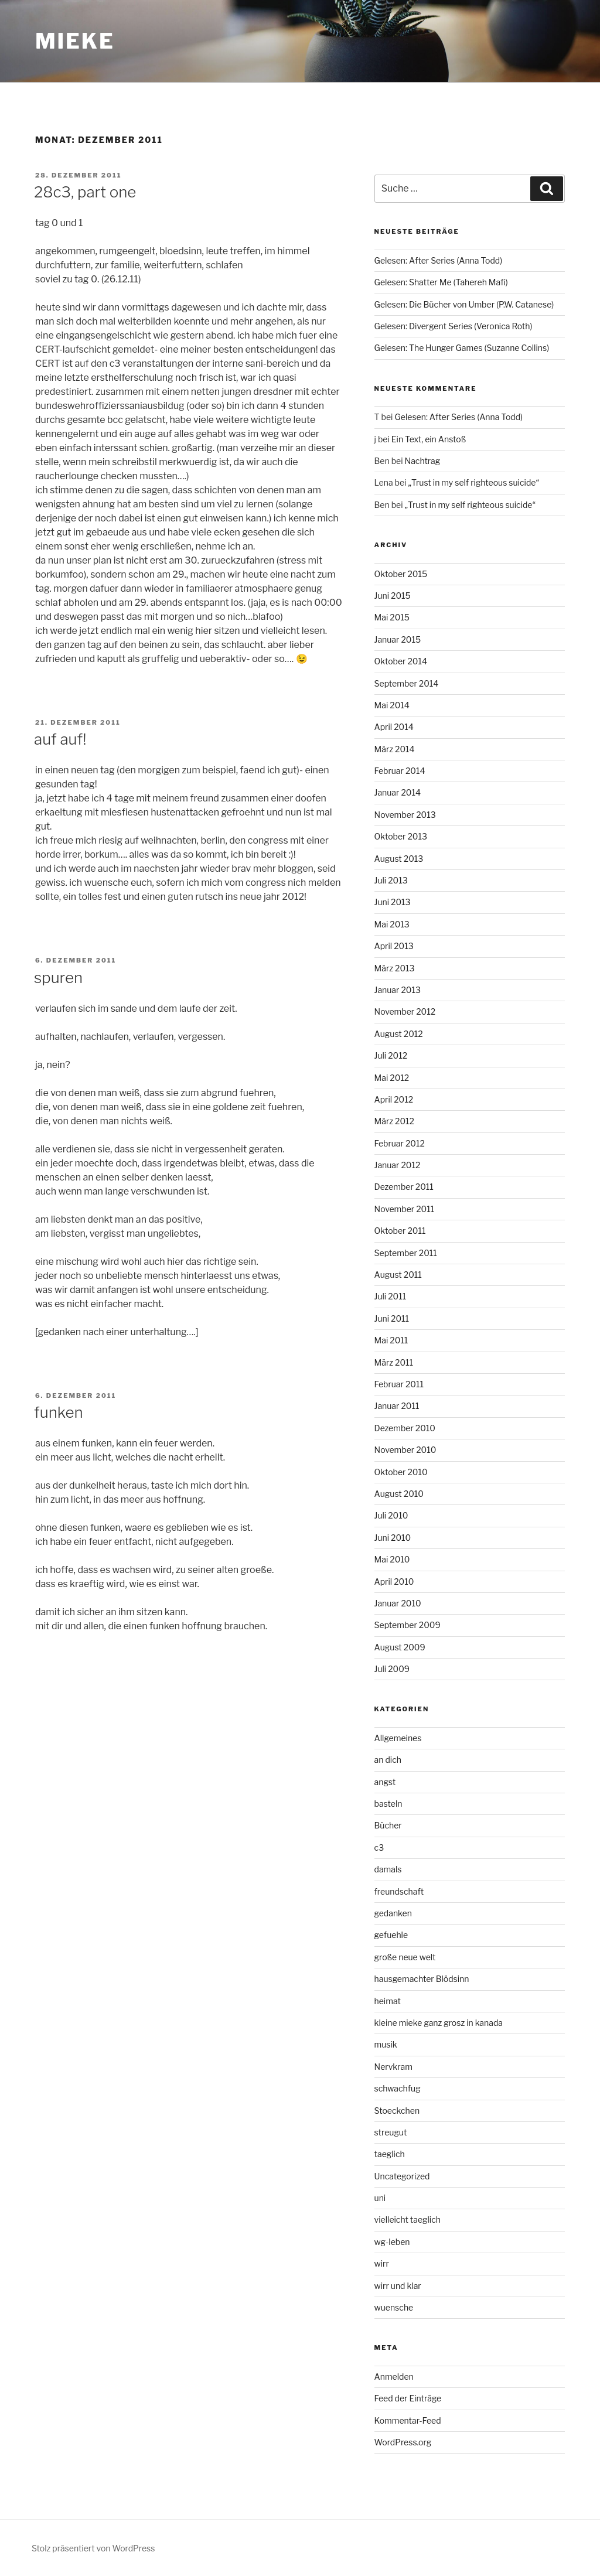  I want to click on April 2013, so click(394, 946).